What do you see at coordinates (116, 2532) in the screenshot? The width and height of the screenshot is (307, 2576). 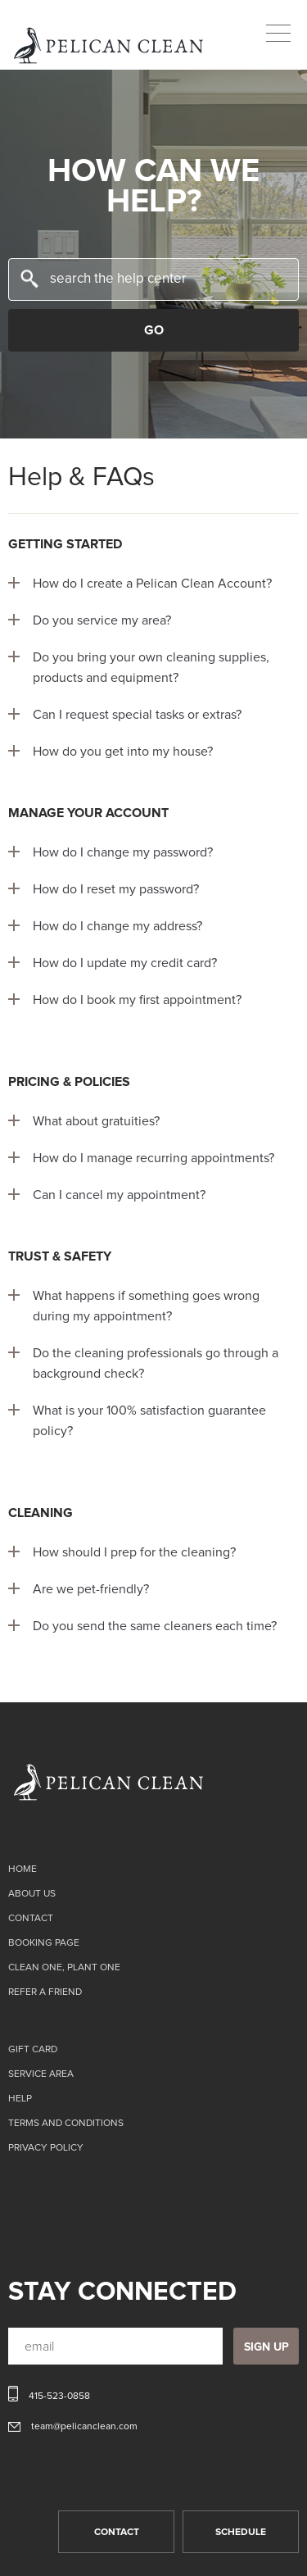 I see `CONTACT` at bounding box center [116, 2532].